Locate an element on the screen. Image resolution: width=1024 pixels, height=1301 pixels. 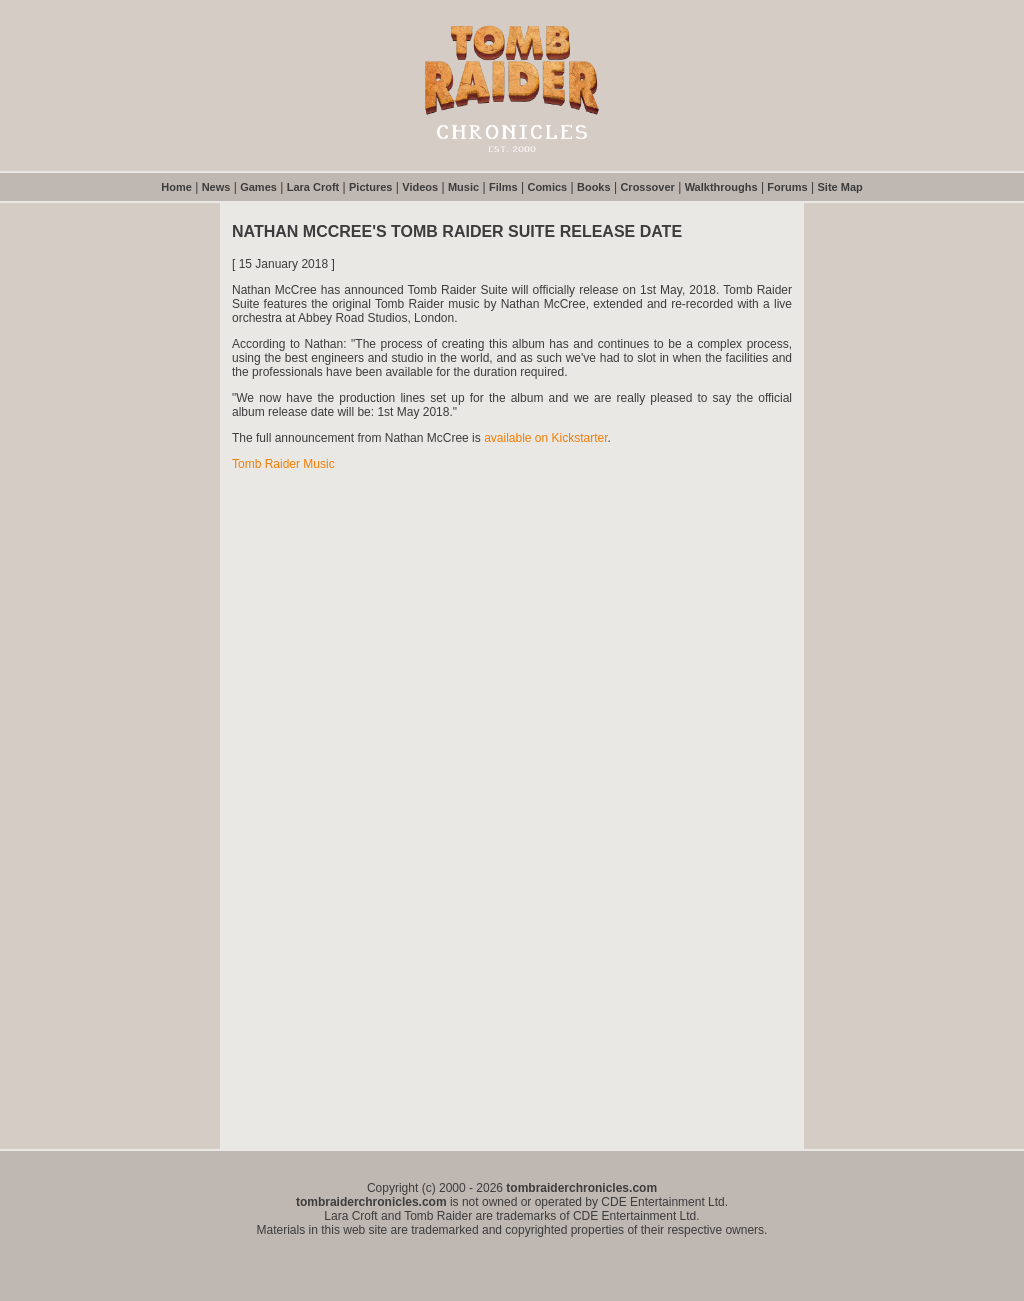
Books is located at coordinates (594, 187).